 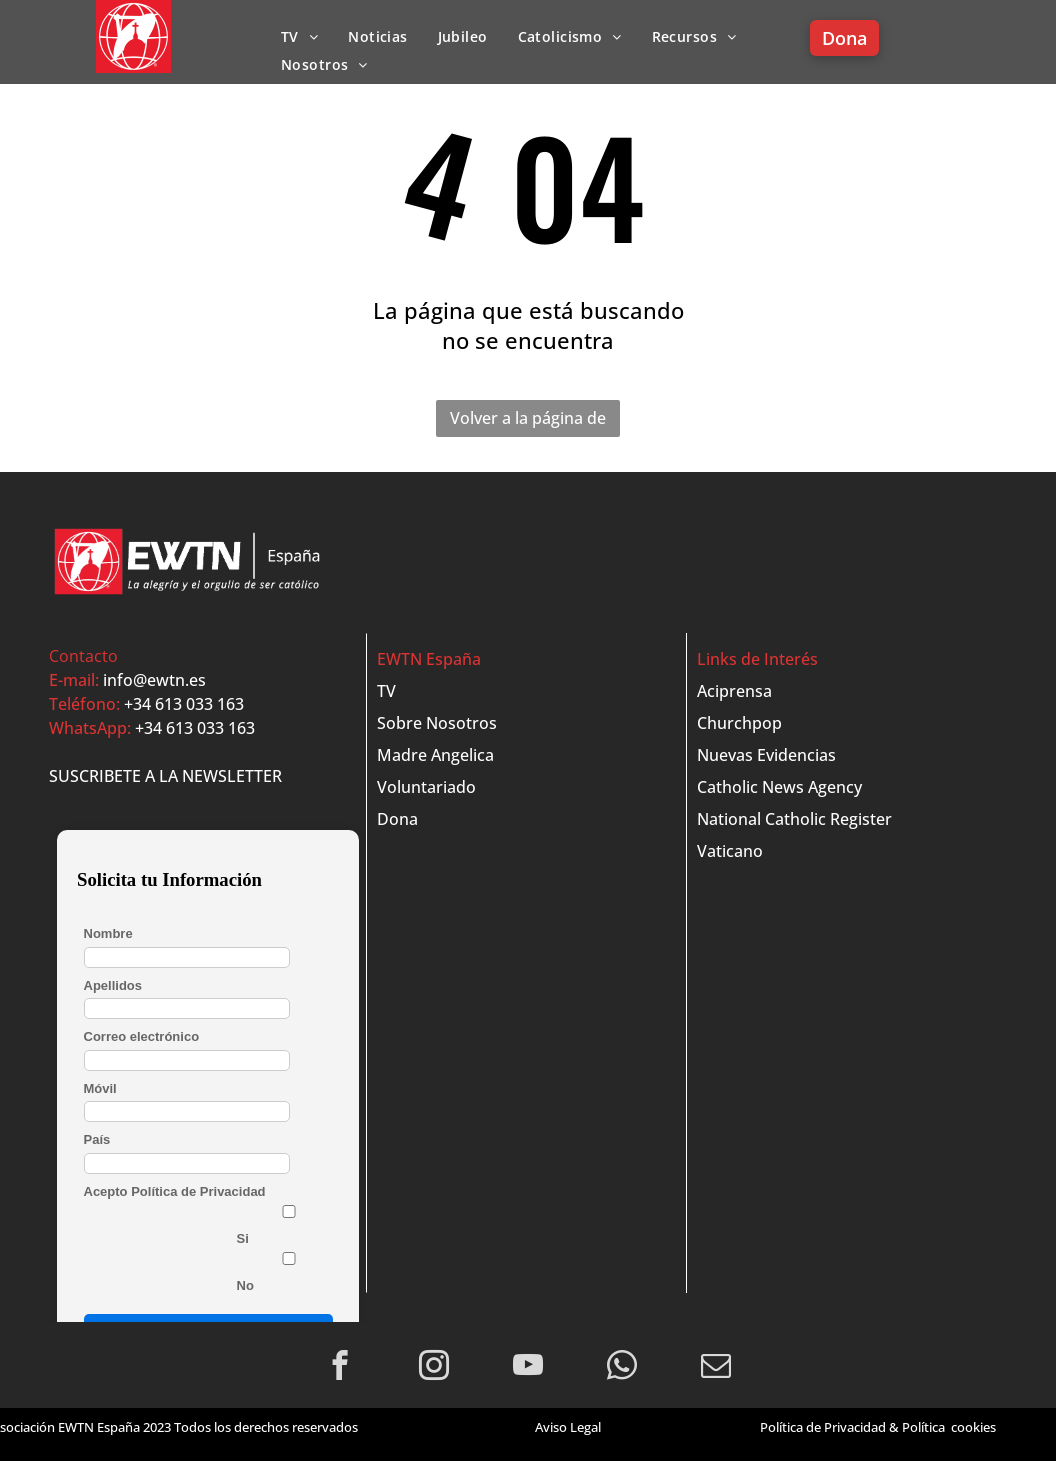 What do you see at coordinates (568, 1427) in the screenshot?
I see `Aviso Legal` at bounding box center [568, 1427].